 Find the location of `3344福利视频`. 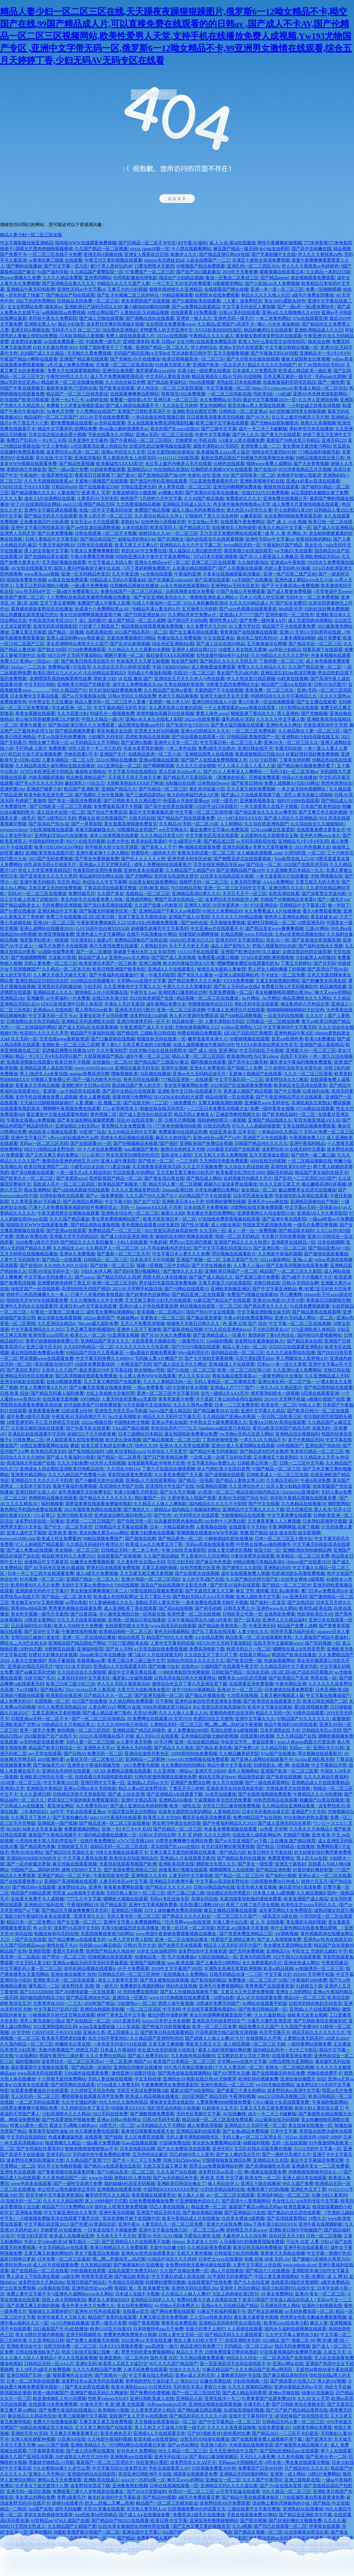

3344福利视频 is located at coordinates (219, 1341).